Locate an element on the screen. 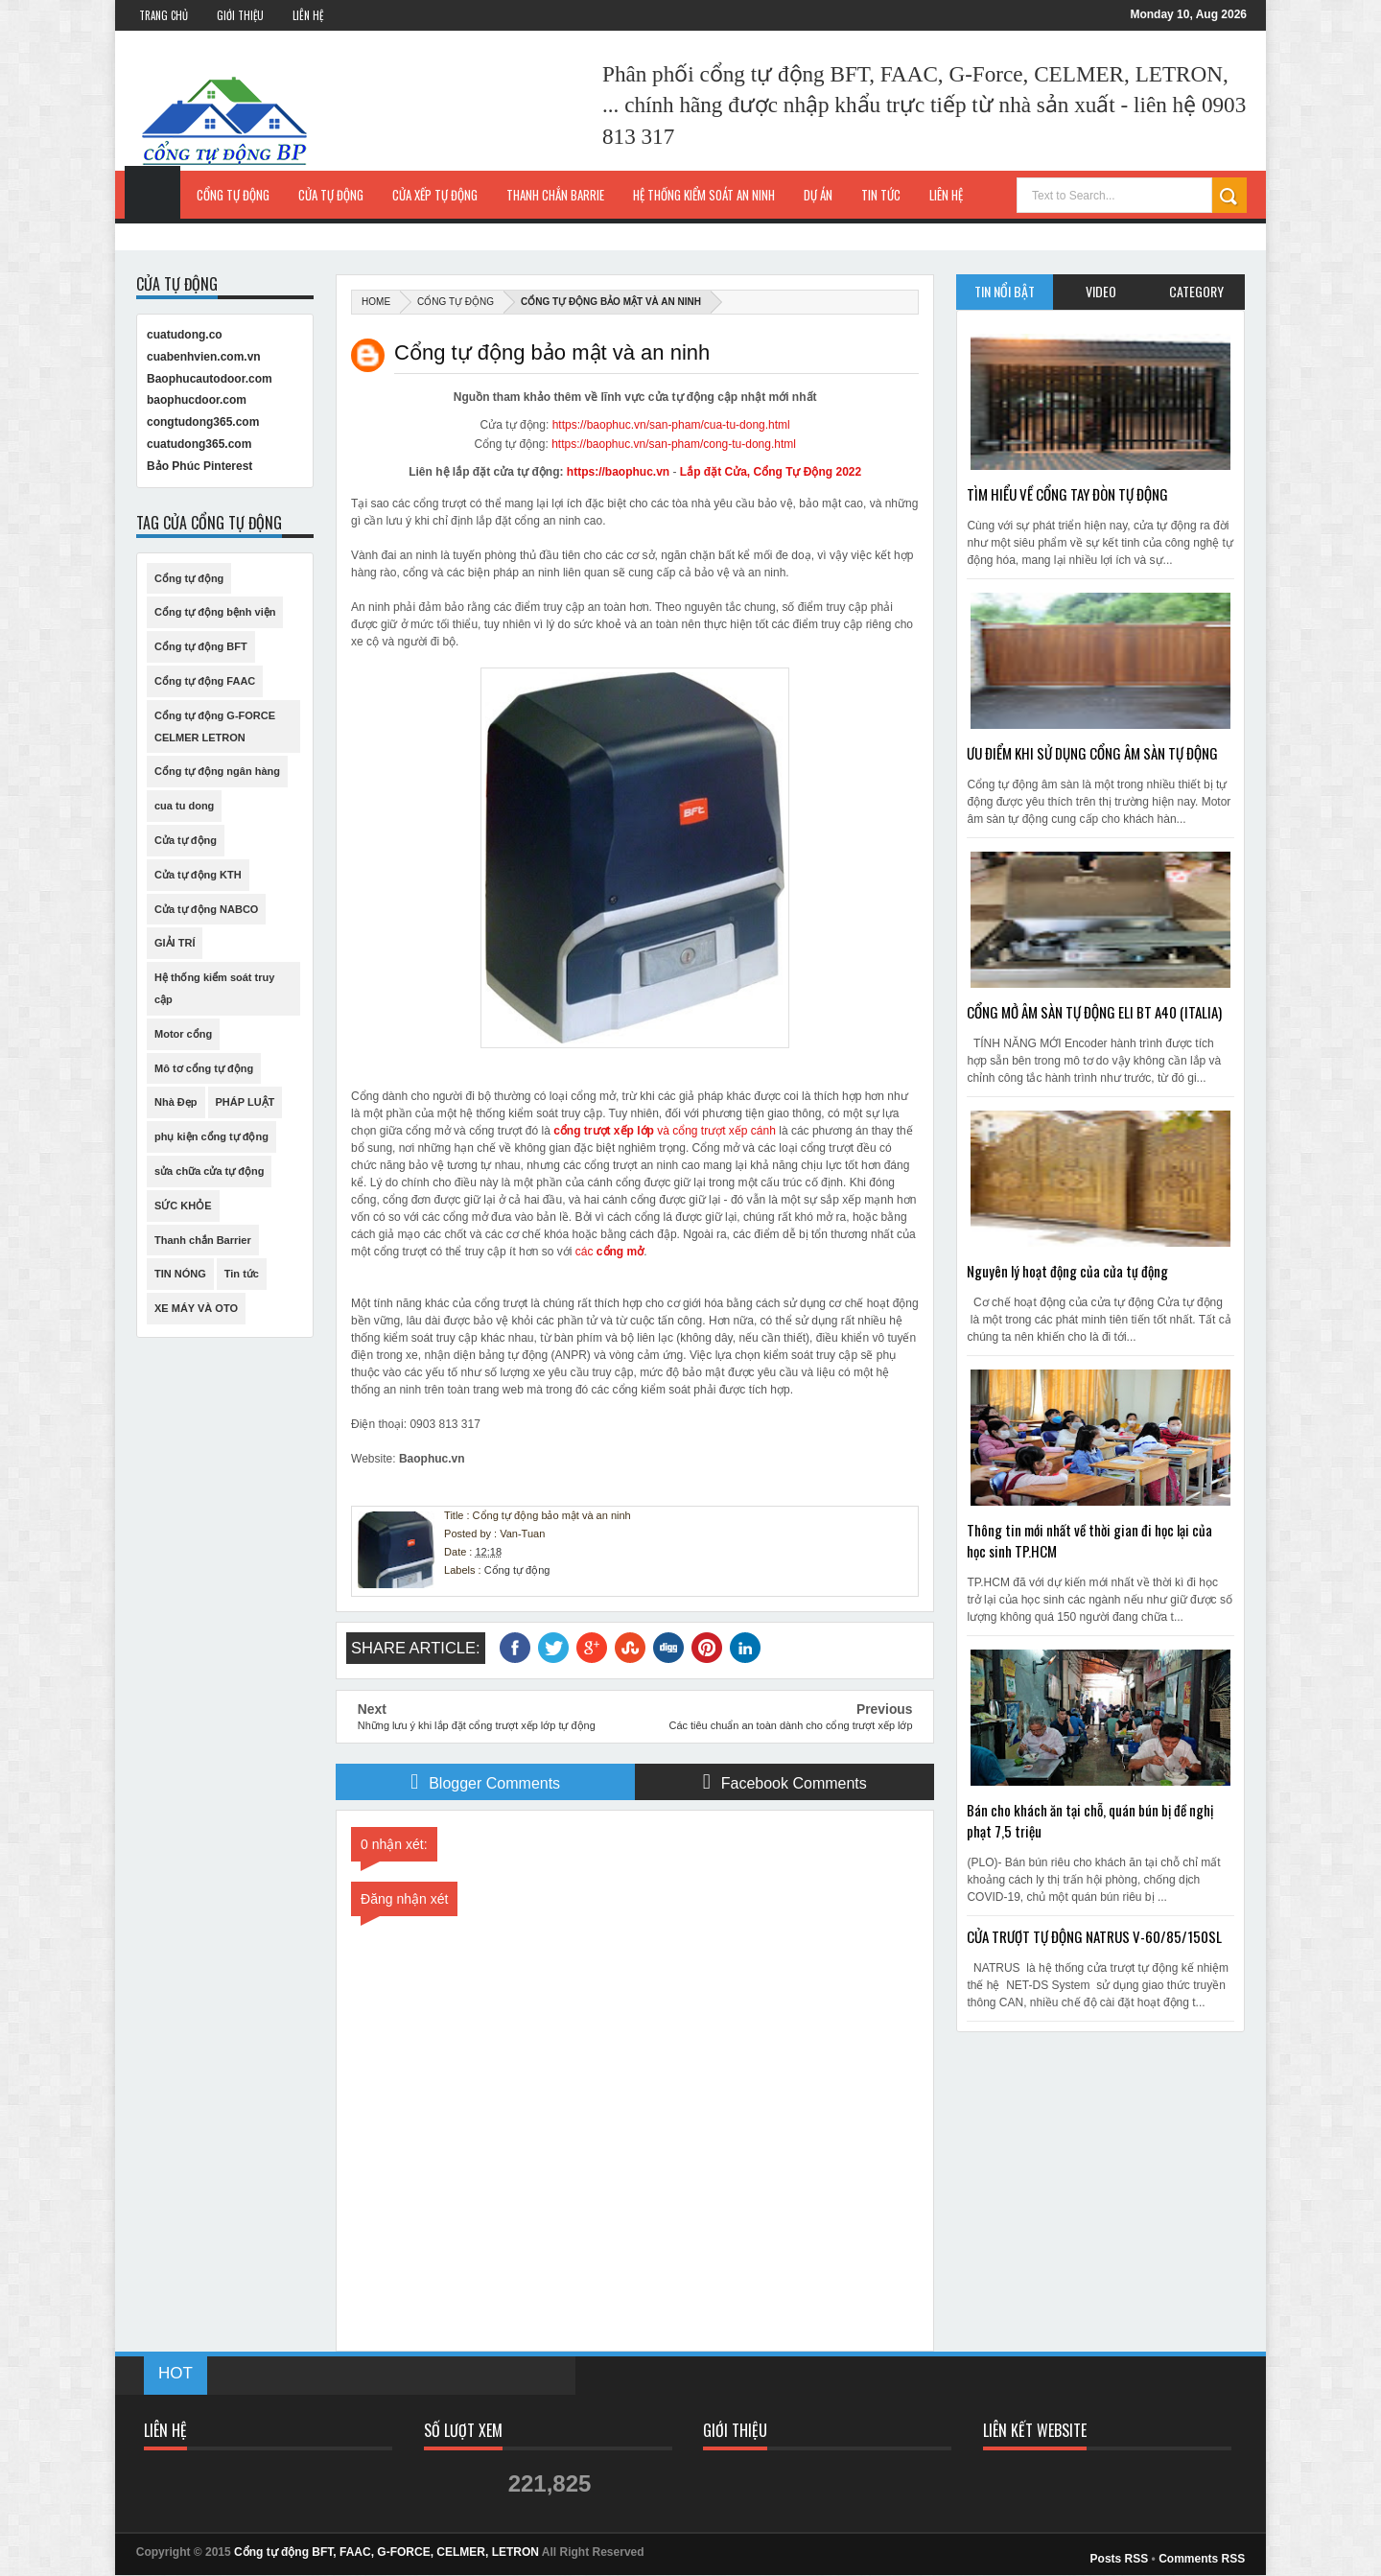  TIN NÓNG is located at coordinates (180, 1273).